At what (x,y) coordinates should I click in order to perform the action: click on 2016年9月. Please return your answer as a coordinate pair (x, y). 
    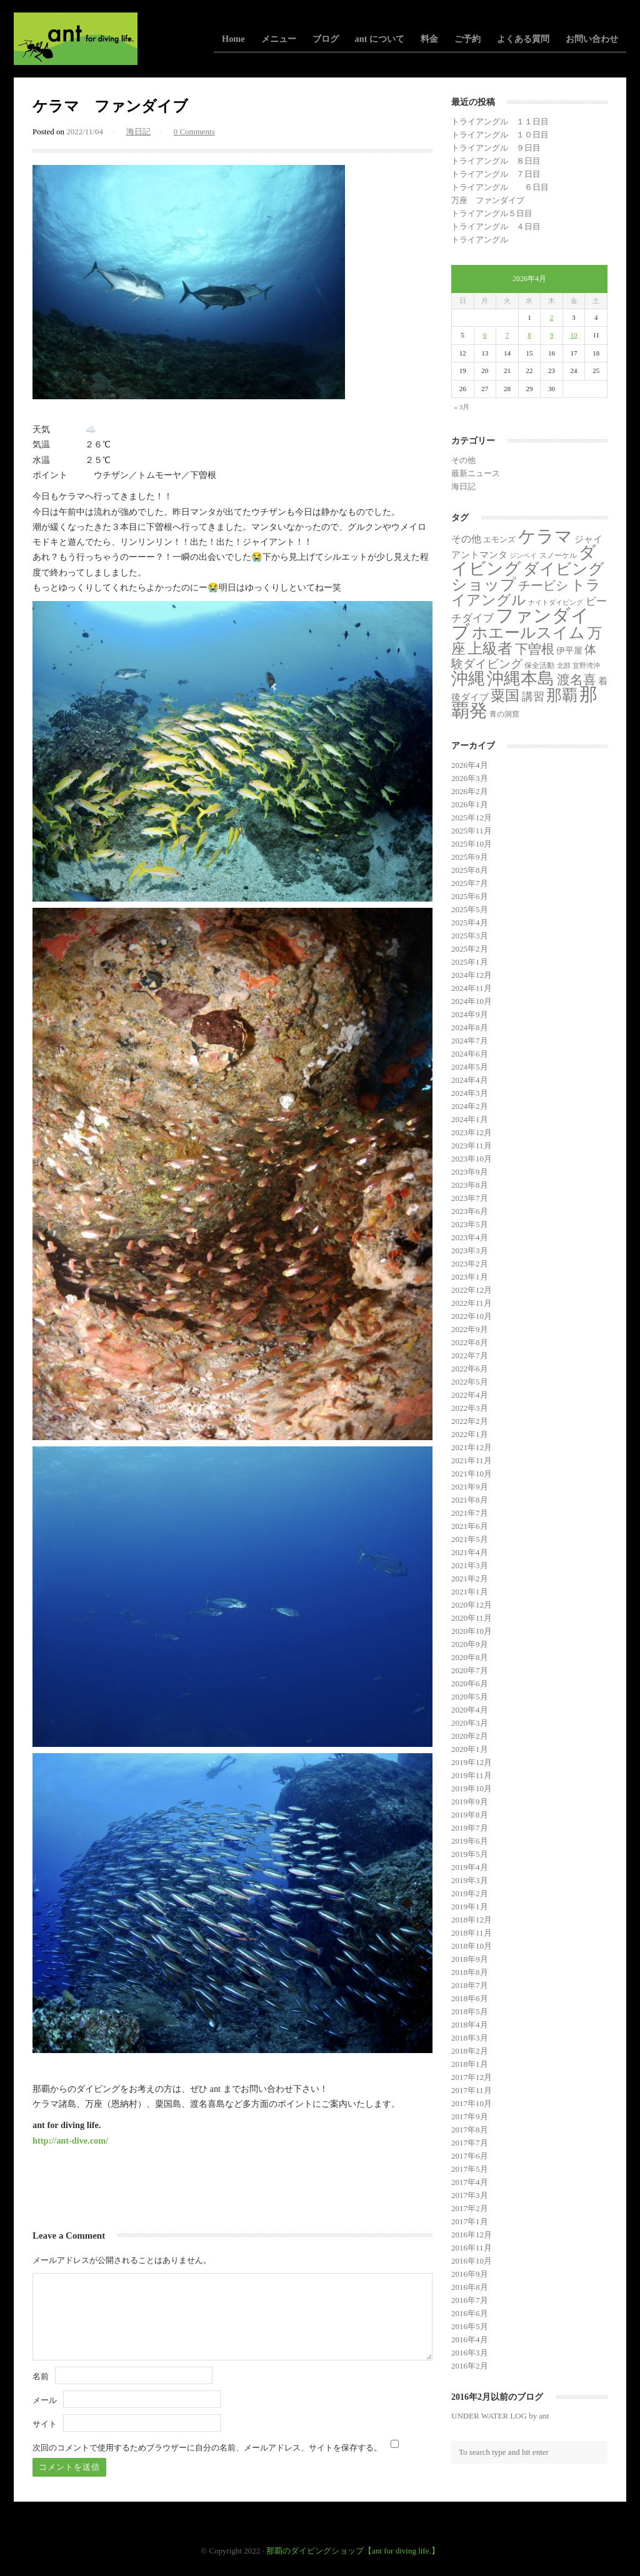
    Looking at the image, I should click on (469, 2274).